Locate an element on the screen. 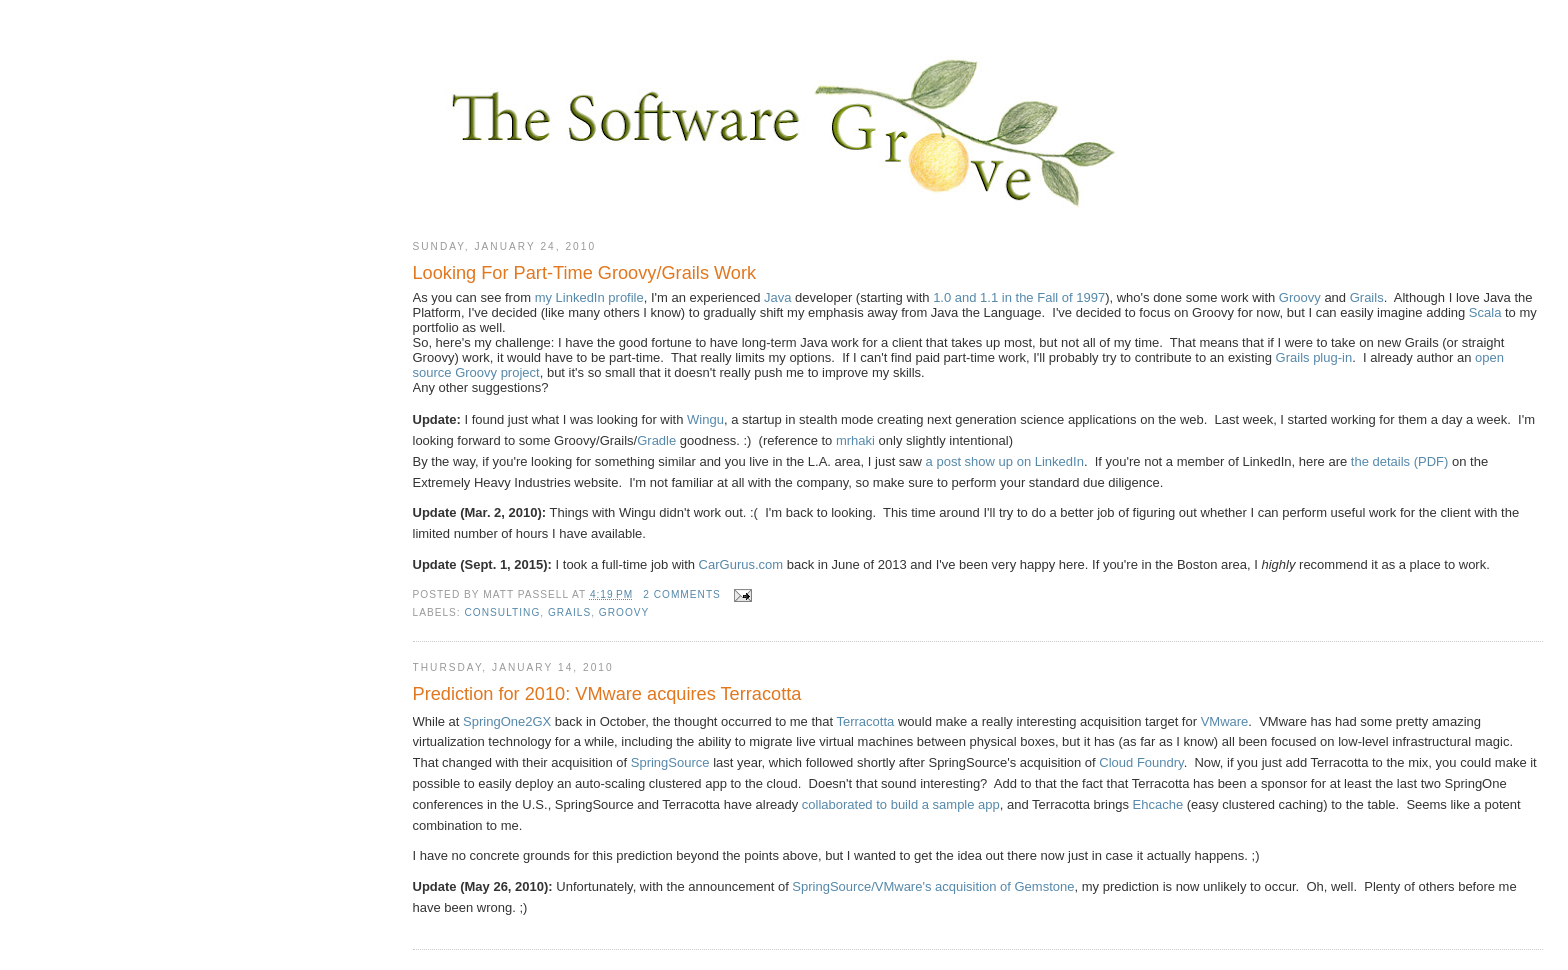 Image resolution: width=1568 pixels, height=970 pixels. my LinkedIn profile is located at coordinates (589, 297).